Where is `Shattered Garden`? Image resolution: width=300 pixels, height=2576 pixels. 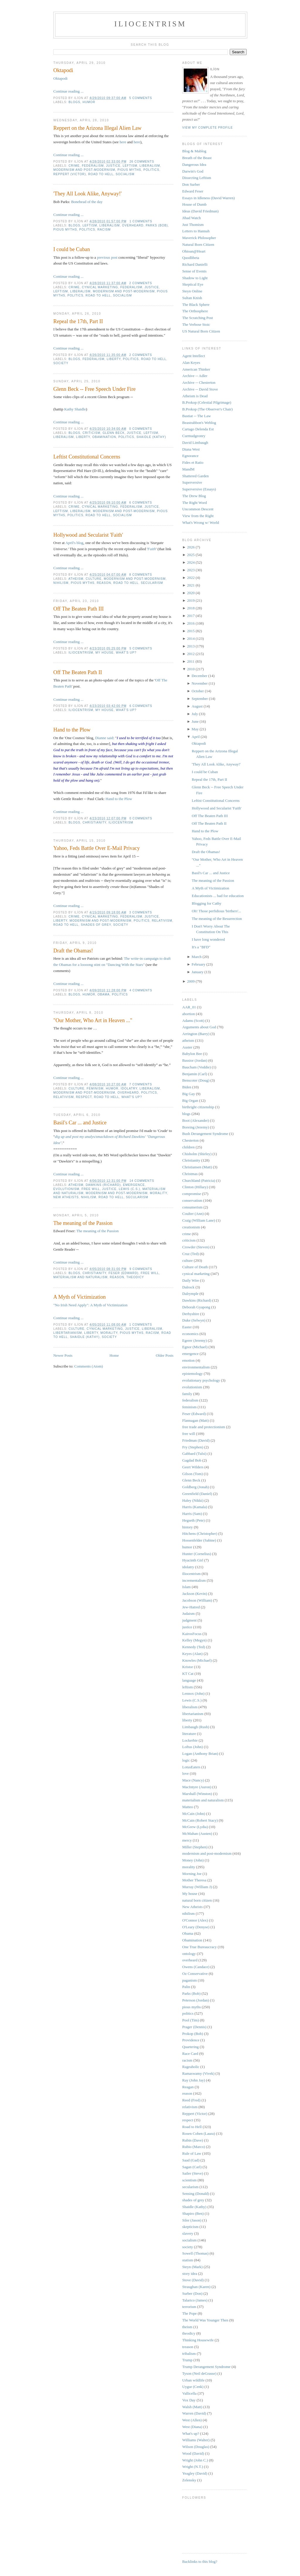 Shattered Garden is located at coordinates (195, 476).